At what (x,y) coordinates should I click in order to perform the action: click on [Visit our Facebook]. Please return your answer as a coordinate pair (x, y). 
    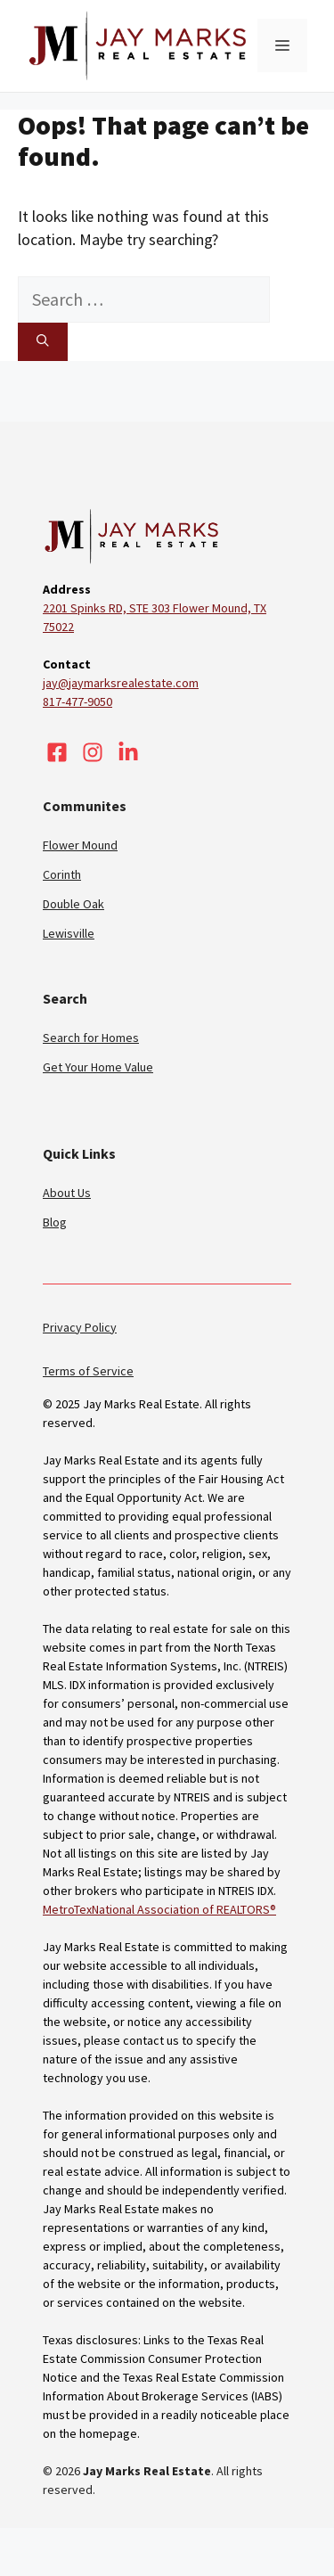
    Looking at the image, I should click on (57, 752).